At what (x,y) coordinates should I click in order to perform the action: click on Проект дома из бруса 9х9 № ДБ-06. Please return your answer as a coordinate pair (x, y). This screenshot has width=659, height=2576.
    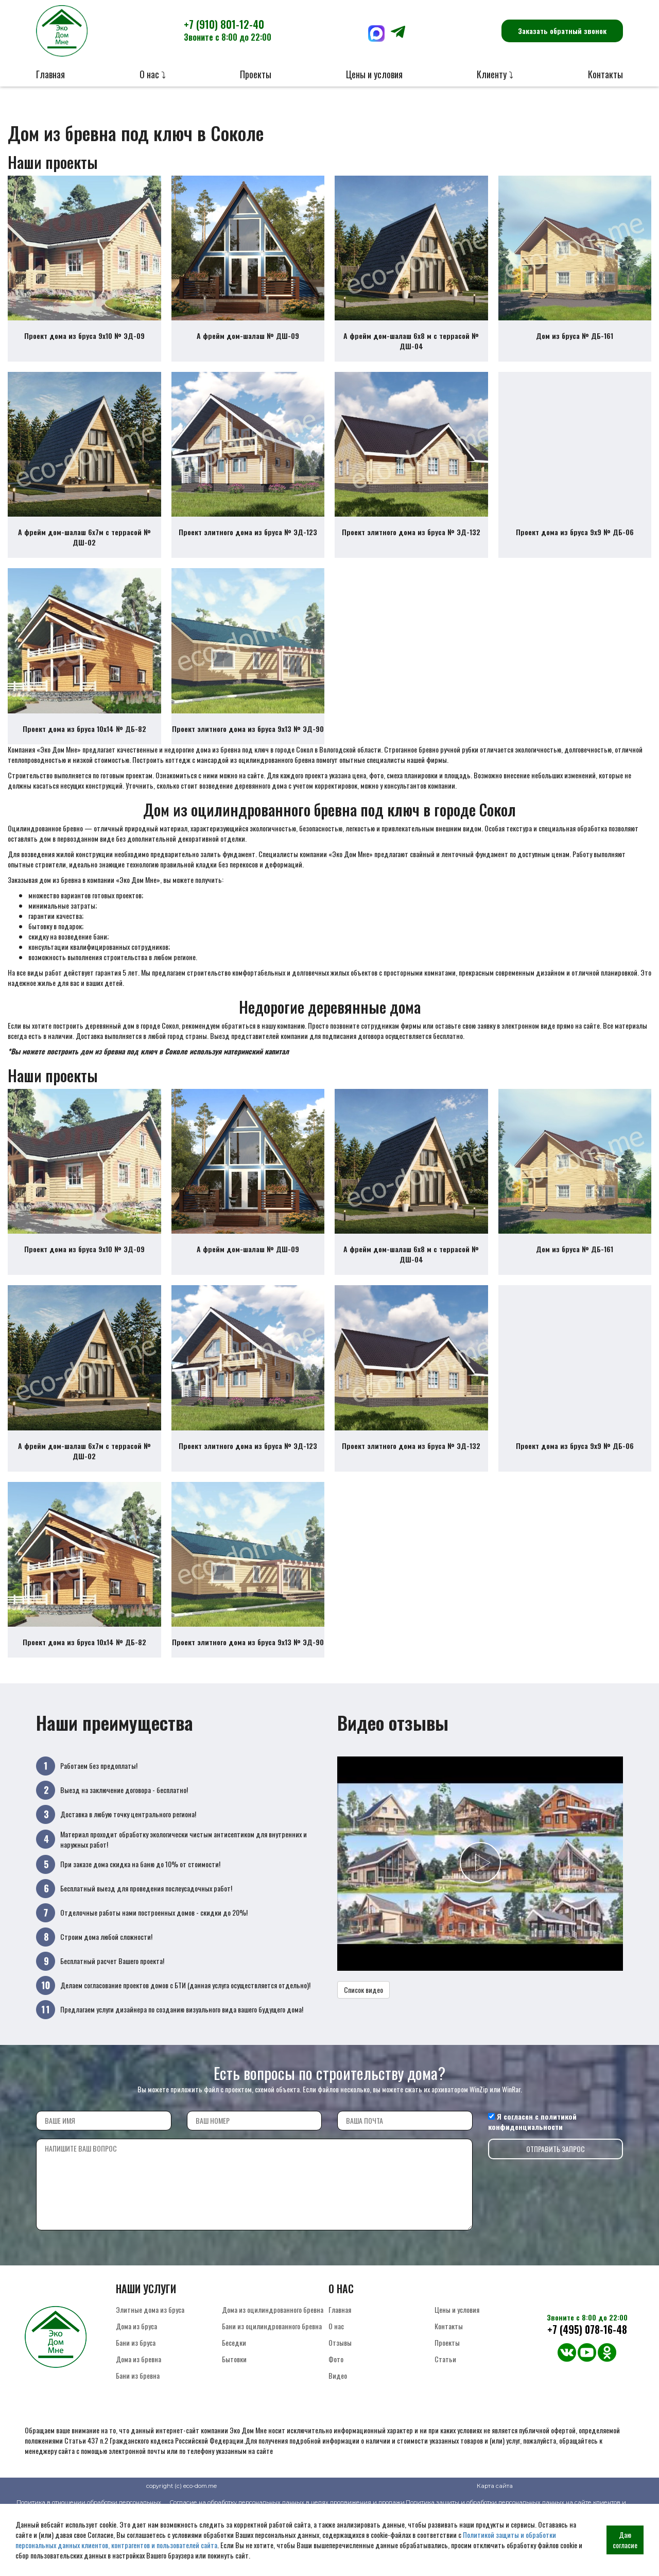
    Looking at the image, I should click on (575, 551).